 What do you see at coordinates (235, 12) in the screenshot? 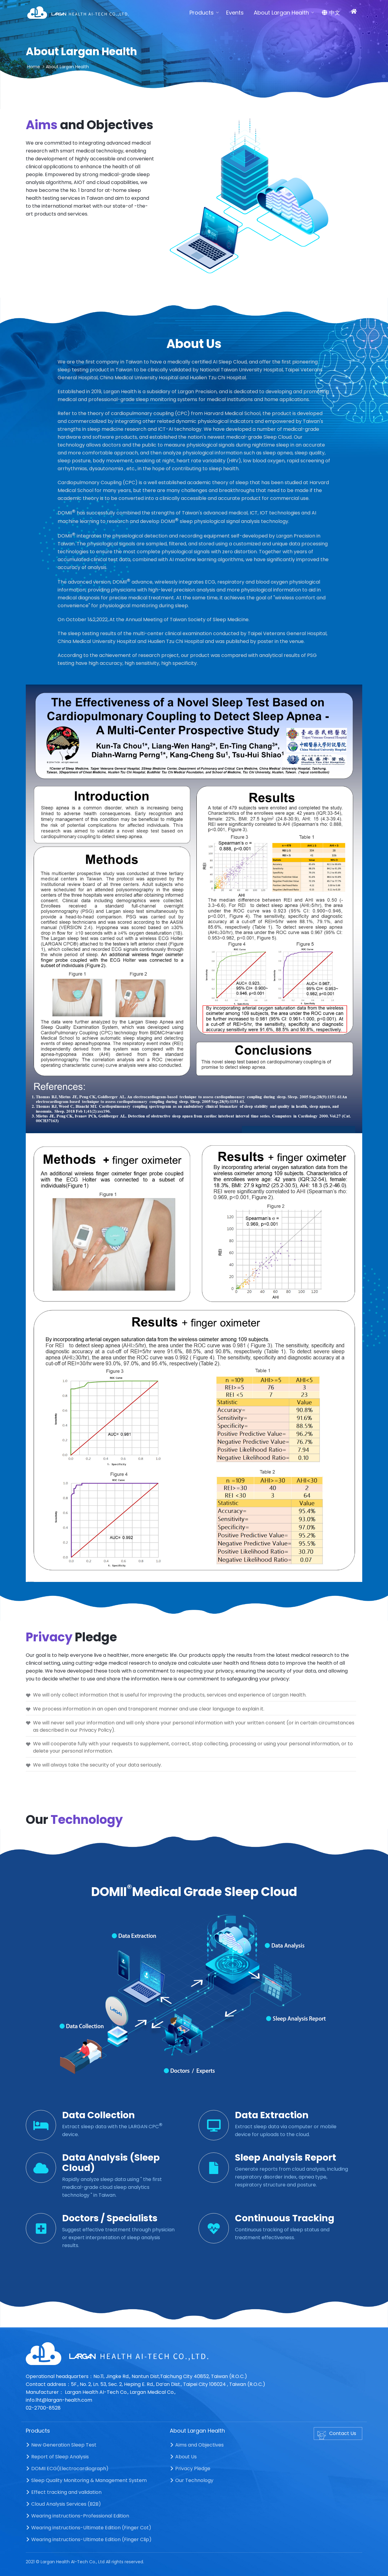
I see `Events` at bounding box center [235, 12].